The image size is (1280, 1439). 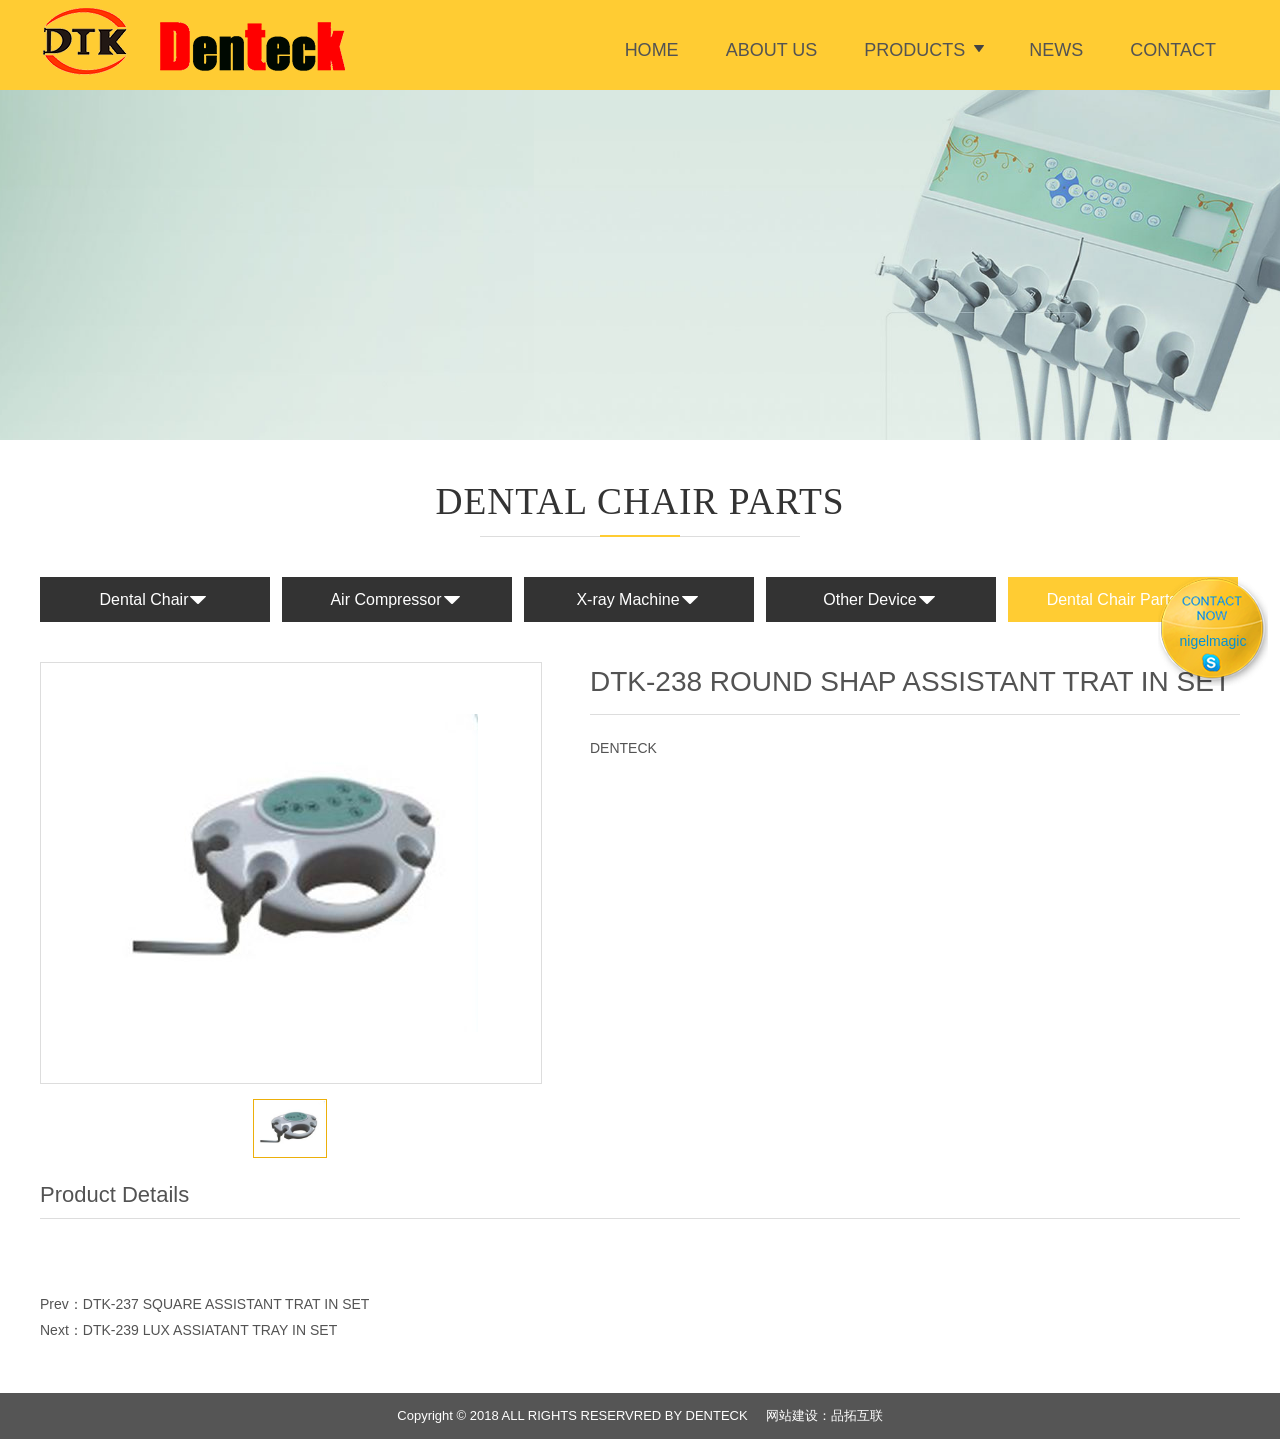 I want to click on Dental Chair Parts, so click(x=1123, y=600).